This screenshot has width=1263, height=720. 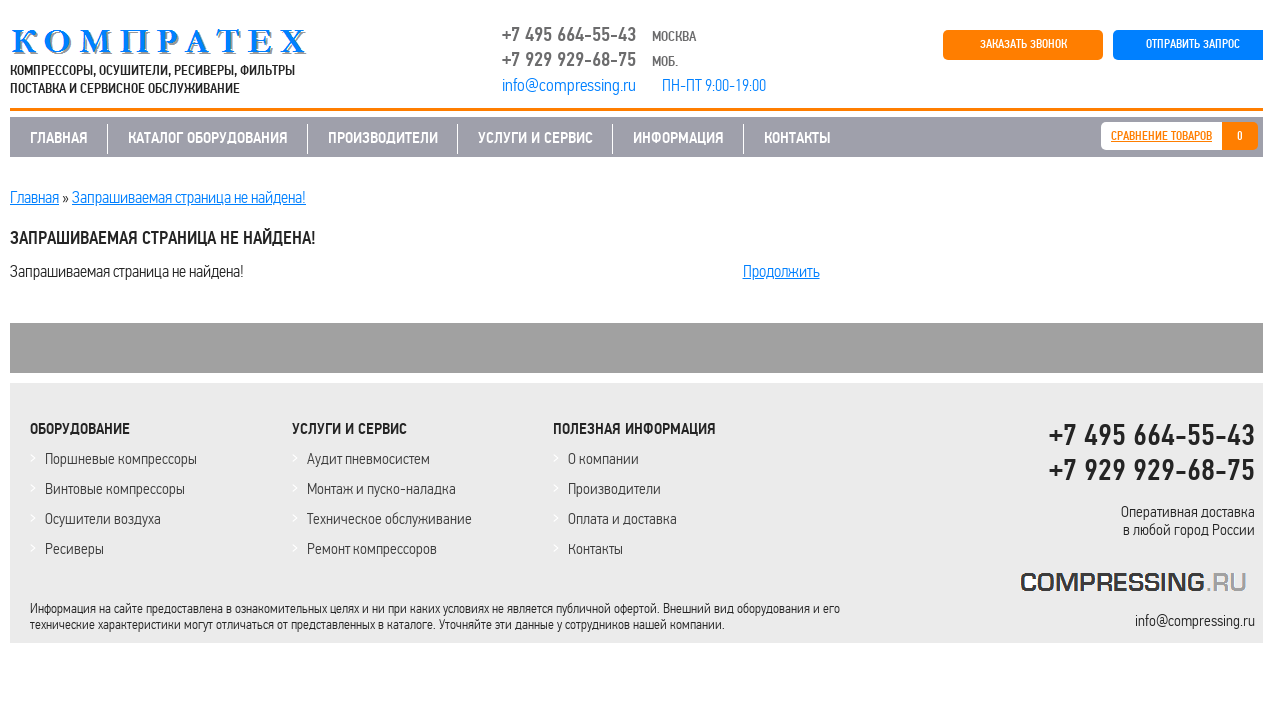 I want to click on KOMPRESSORPROF, so click(x=1137, y=585).